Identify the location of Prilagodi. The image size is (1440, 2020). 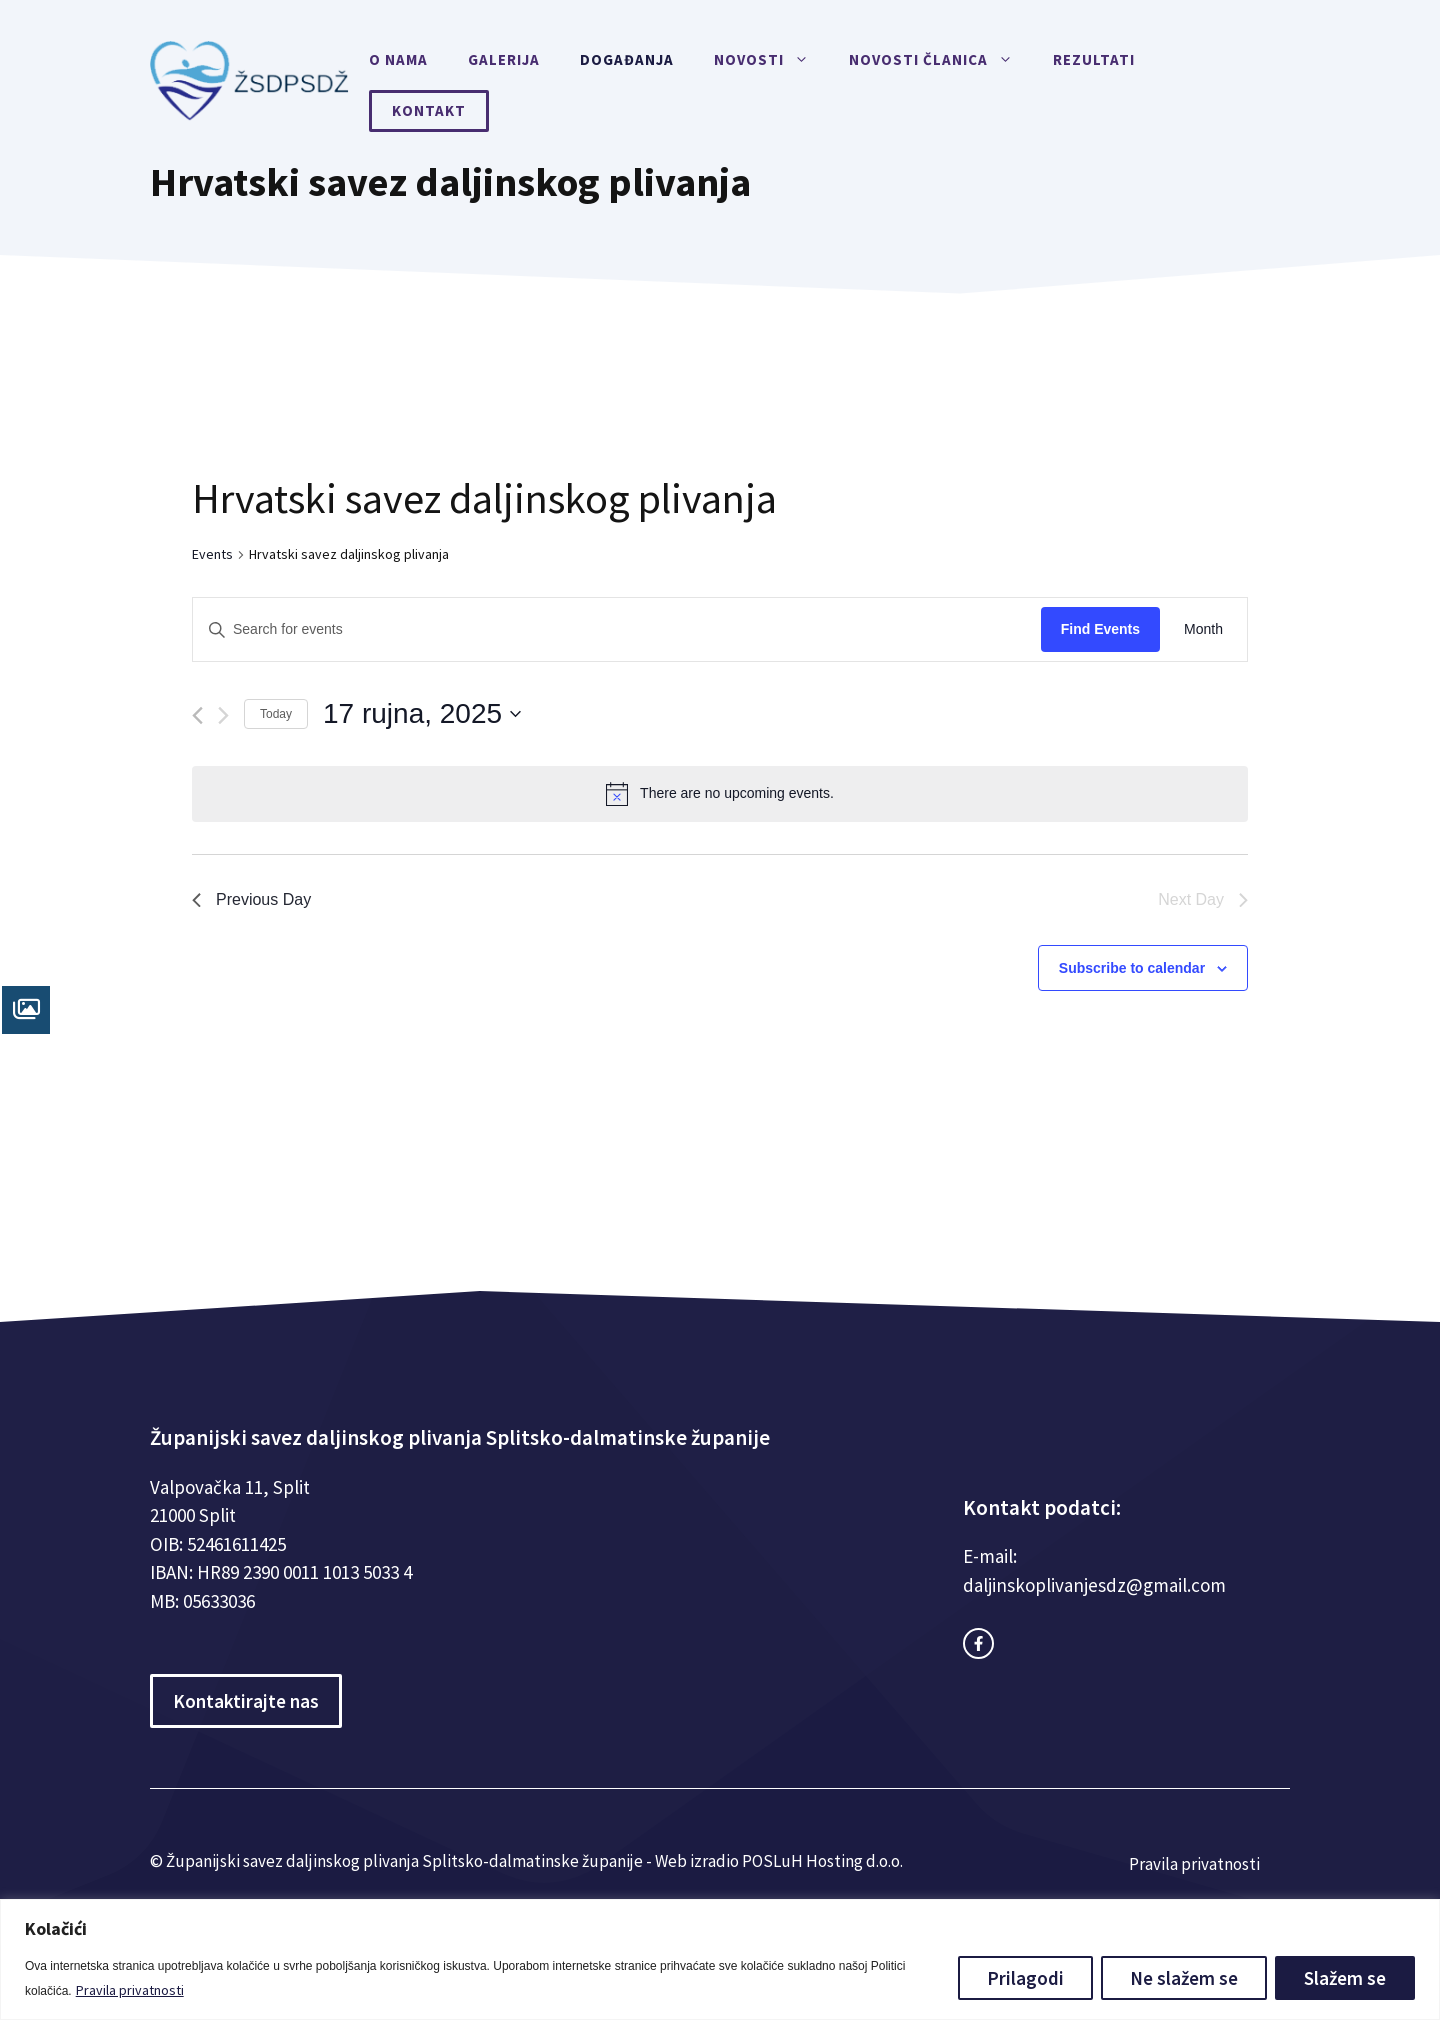
(1025, 1978).